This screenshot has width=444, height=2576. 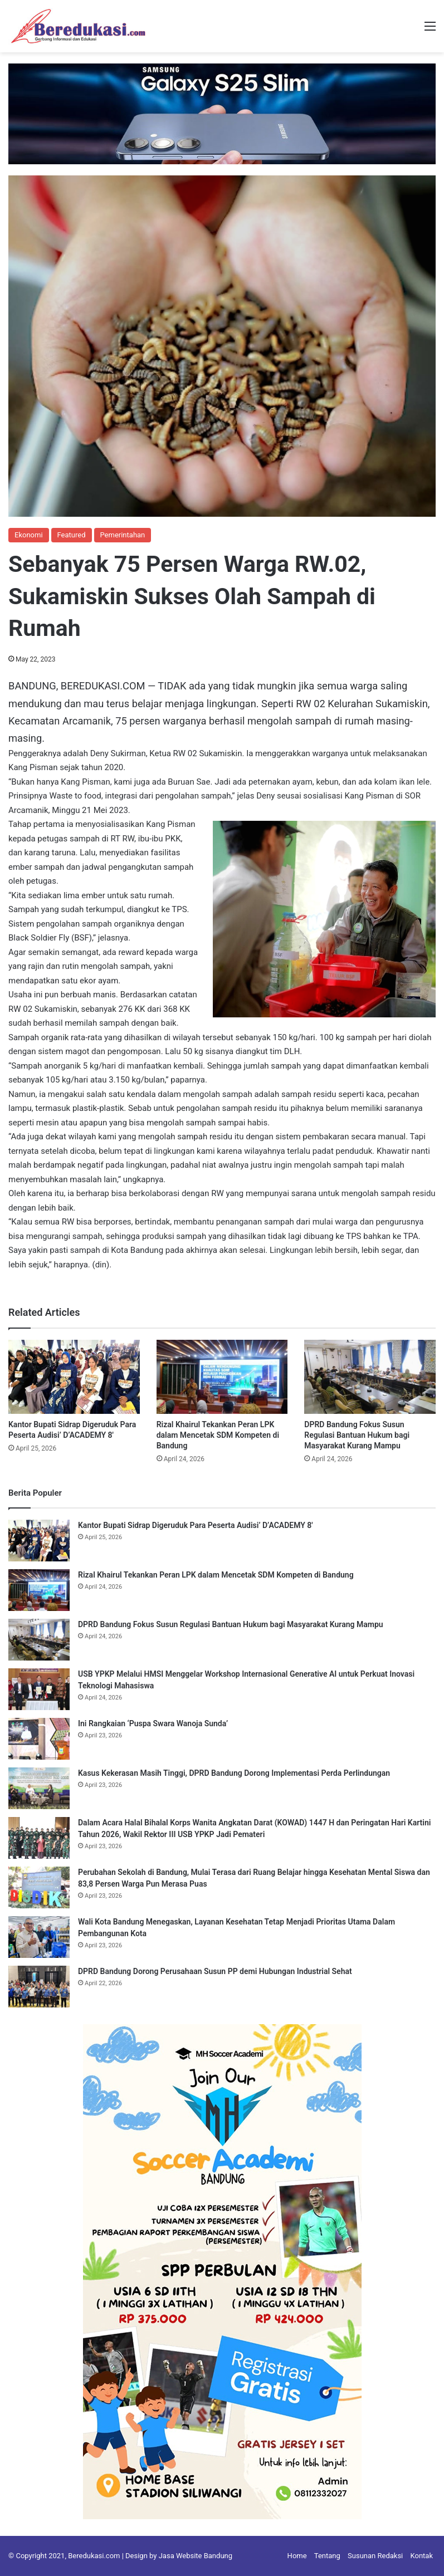 What do you see at coordinates (28, 535) in the screenshot?
I see `Ekonomi` at bounding box center [28, 535].